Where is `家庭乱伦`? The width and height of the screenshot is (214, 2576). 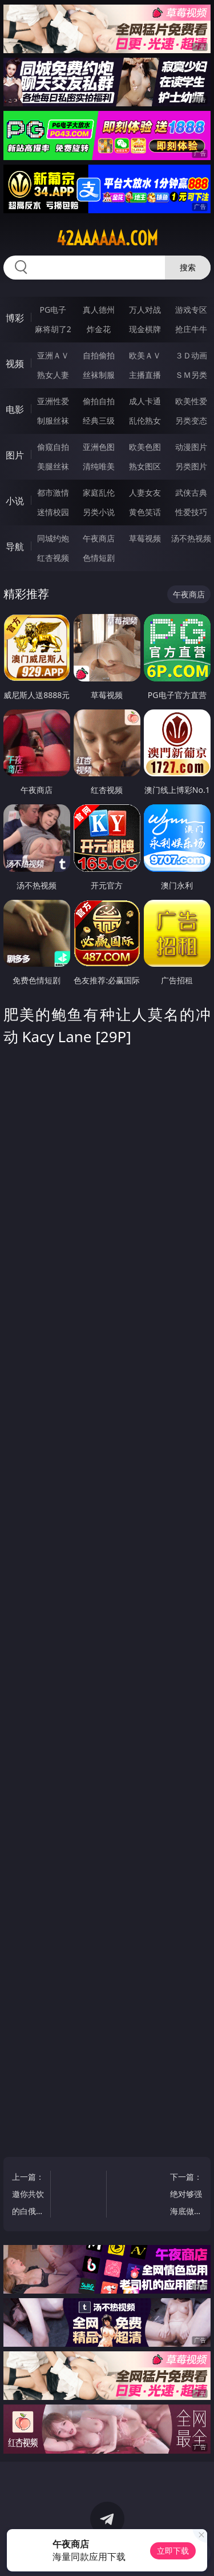
家庭乱伦 is located at coordinates (99, 492).